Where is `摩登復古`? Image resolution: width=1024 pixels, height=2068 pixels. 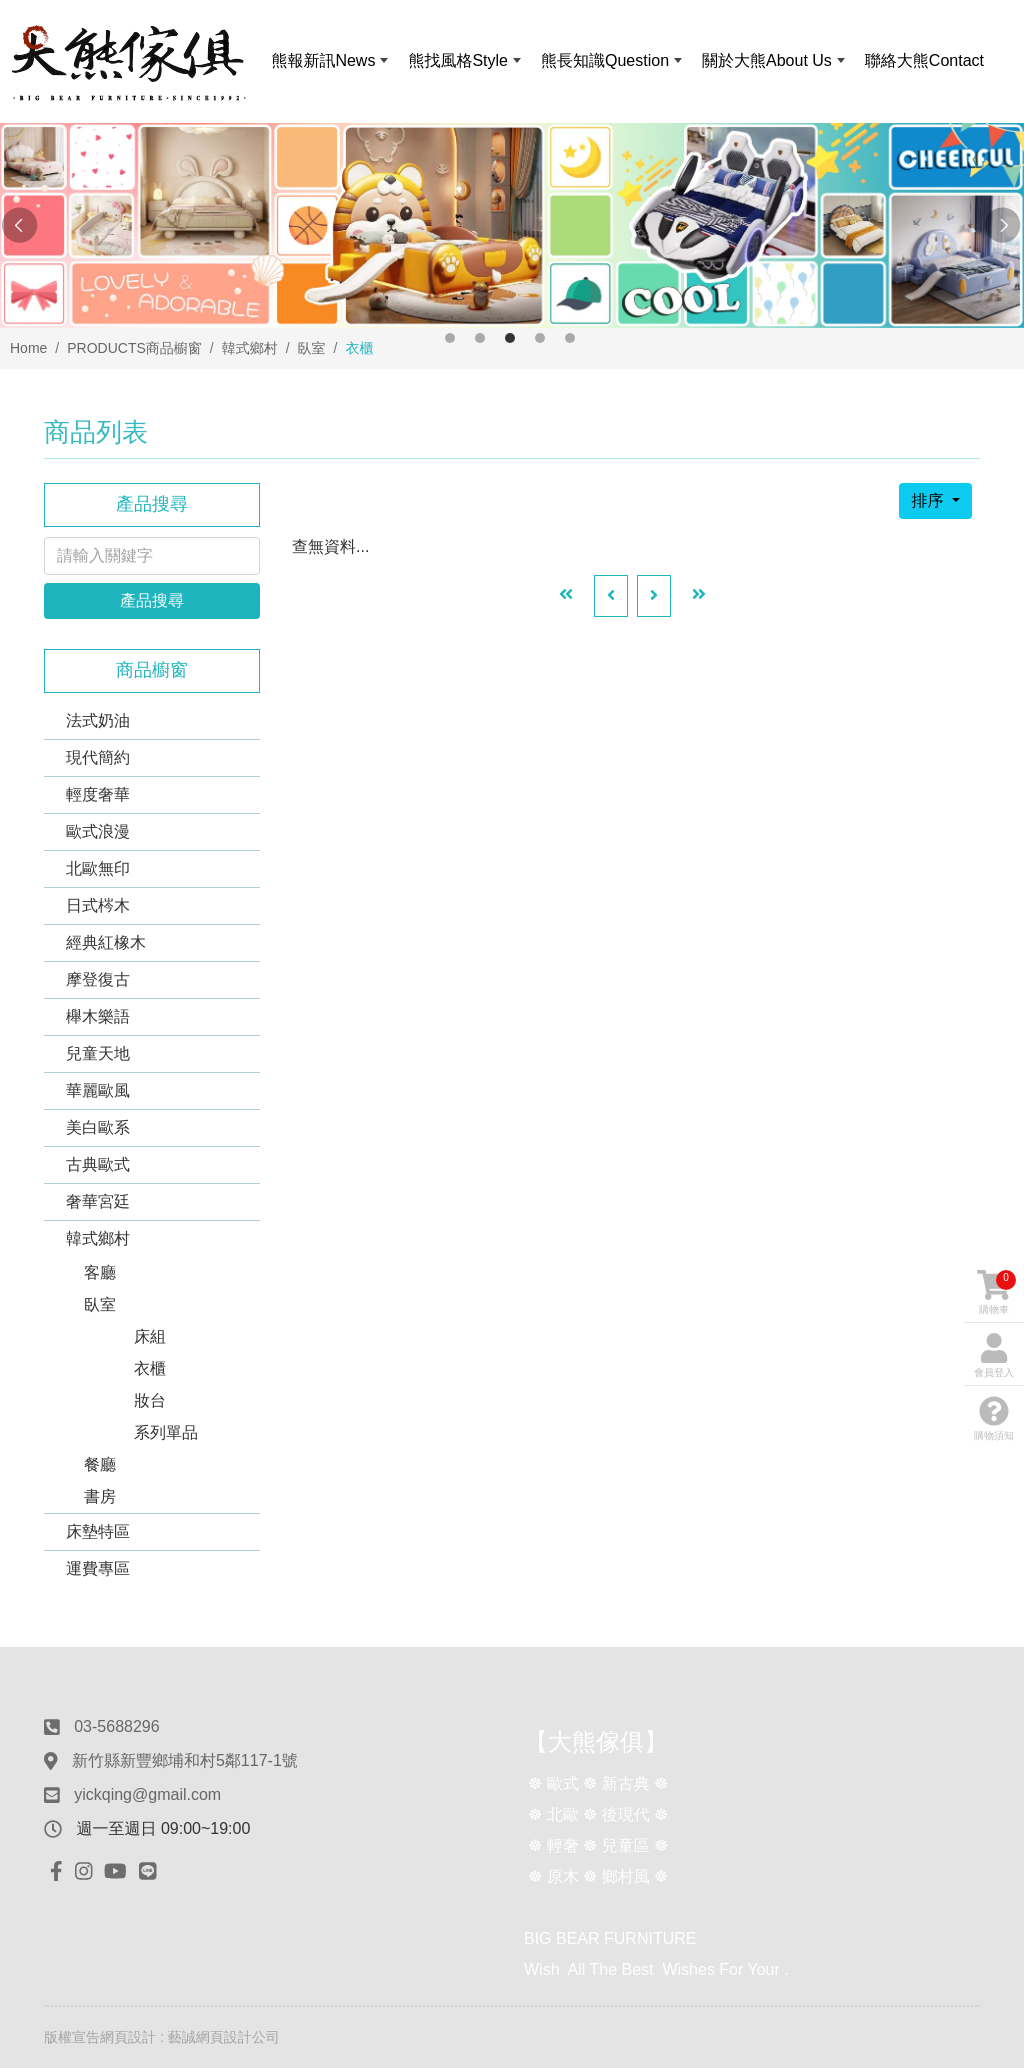
摩登復古 is located at coordinates (98, 979).